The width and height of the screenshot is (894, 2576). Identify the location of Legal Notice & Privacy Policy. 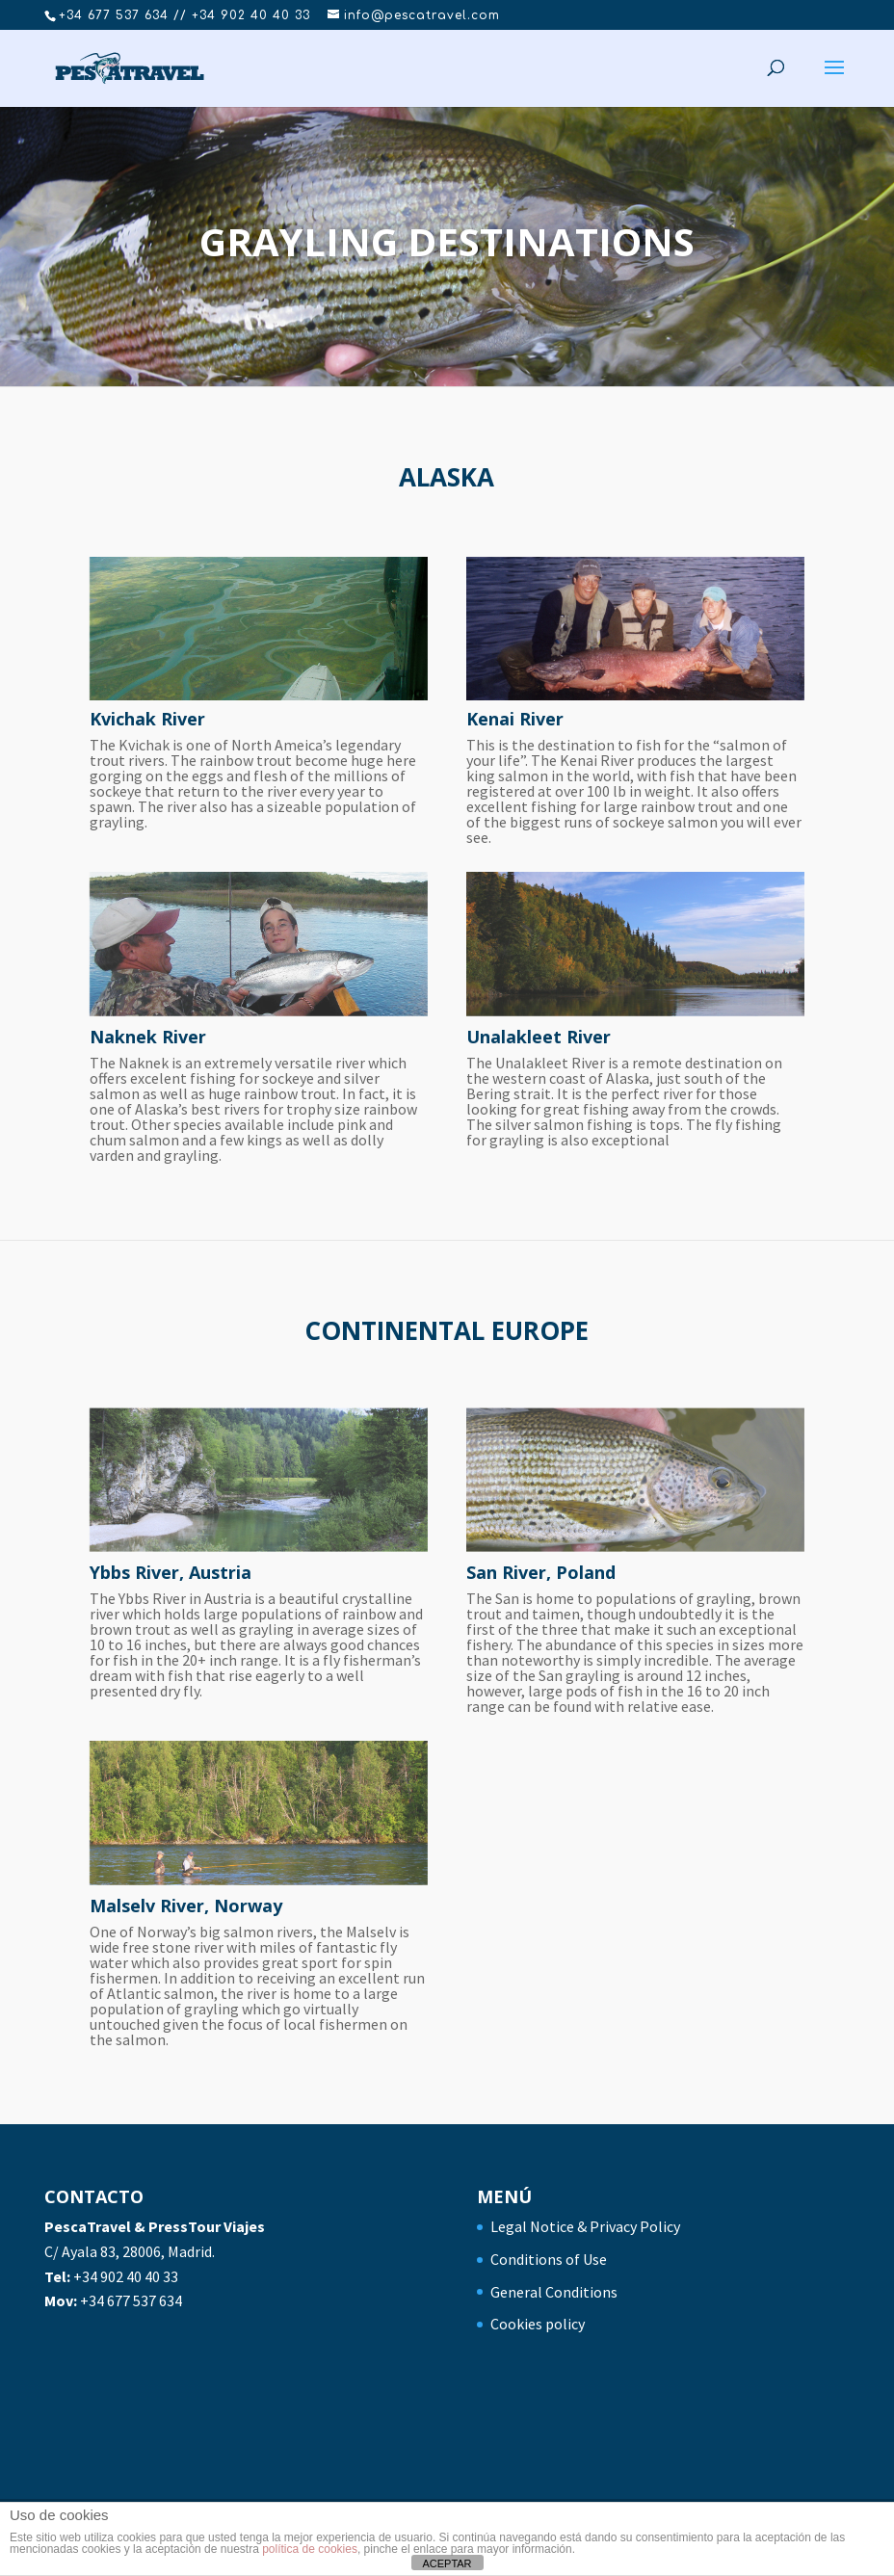
(585, 2226).